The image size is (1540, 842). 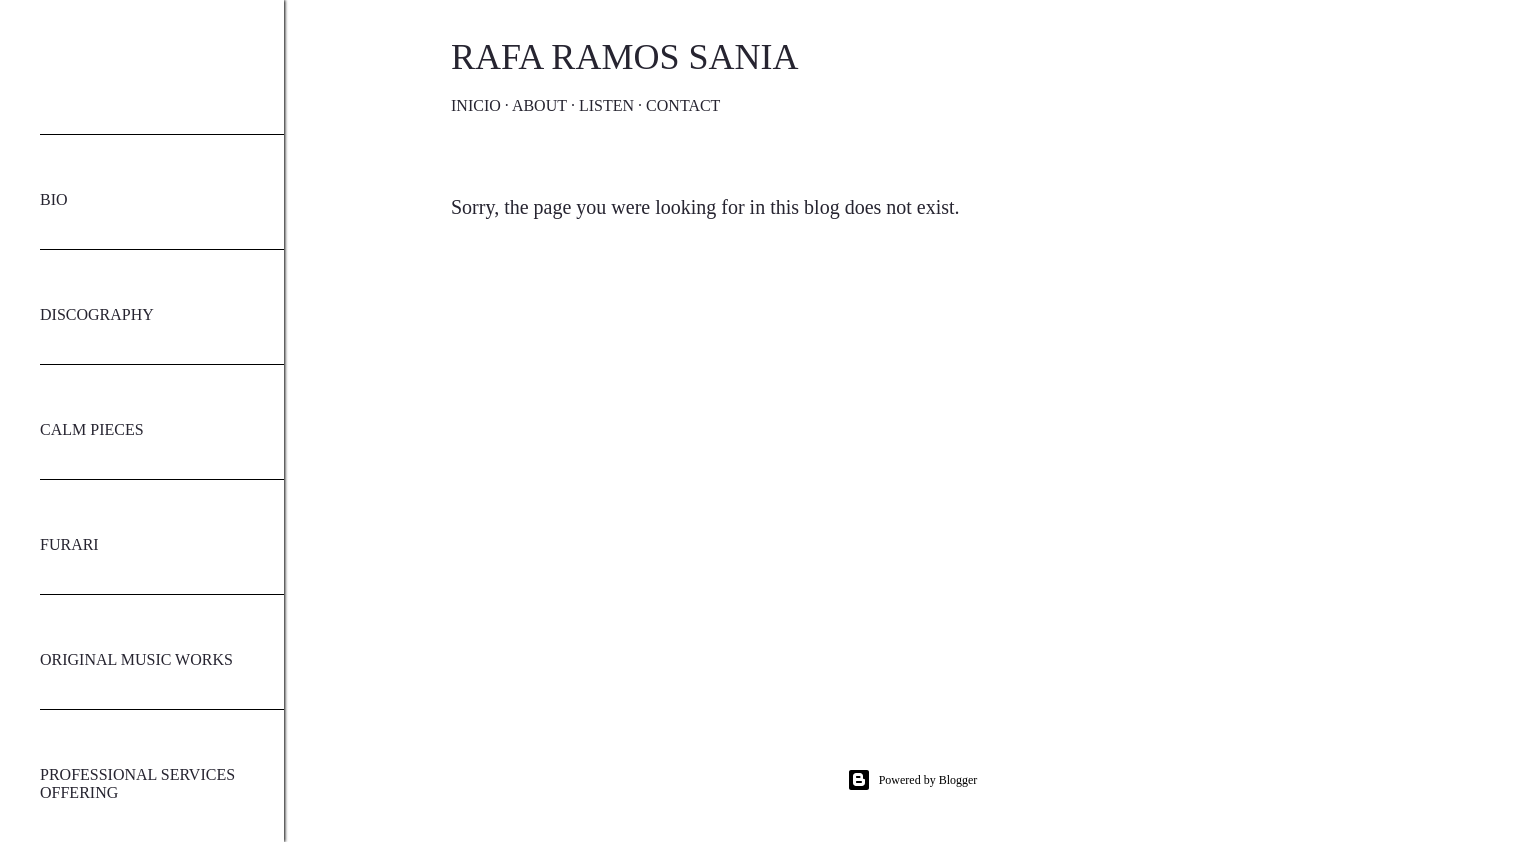 What do you see at coordinates (92, 429) in the screenshot?
I see `CALM PIECES` at bounding box center [92, 429].